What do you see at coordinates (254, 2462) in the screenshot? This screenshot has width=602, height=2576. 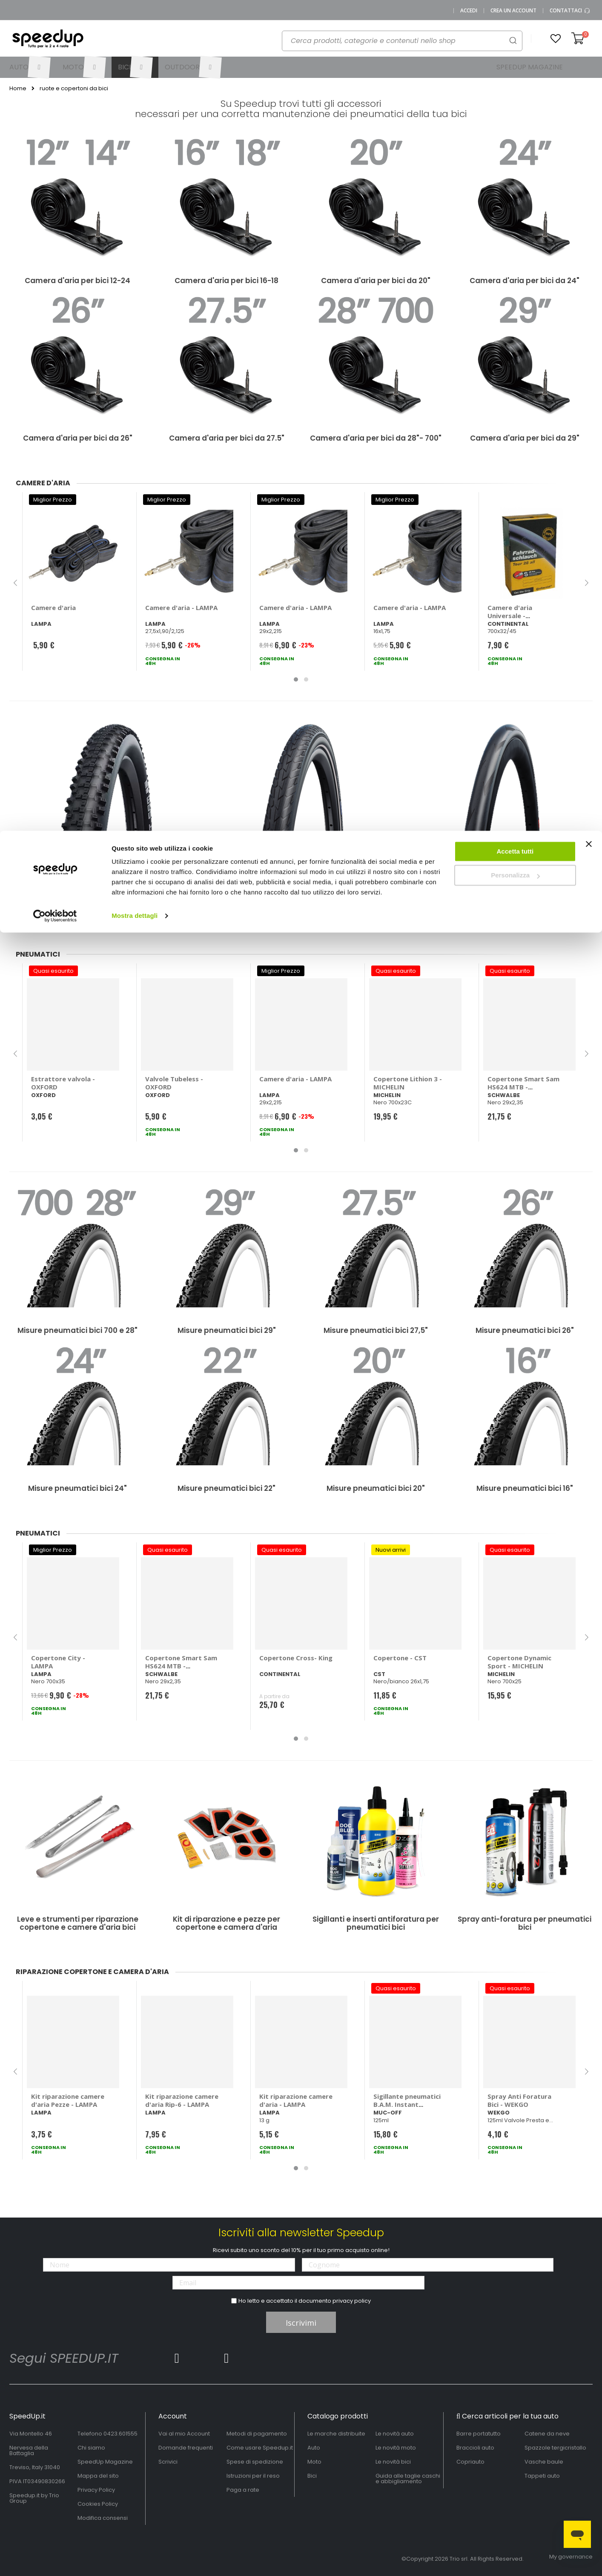 I see `Spese di spedizione` at bounding box center [254, 2462].